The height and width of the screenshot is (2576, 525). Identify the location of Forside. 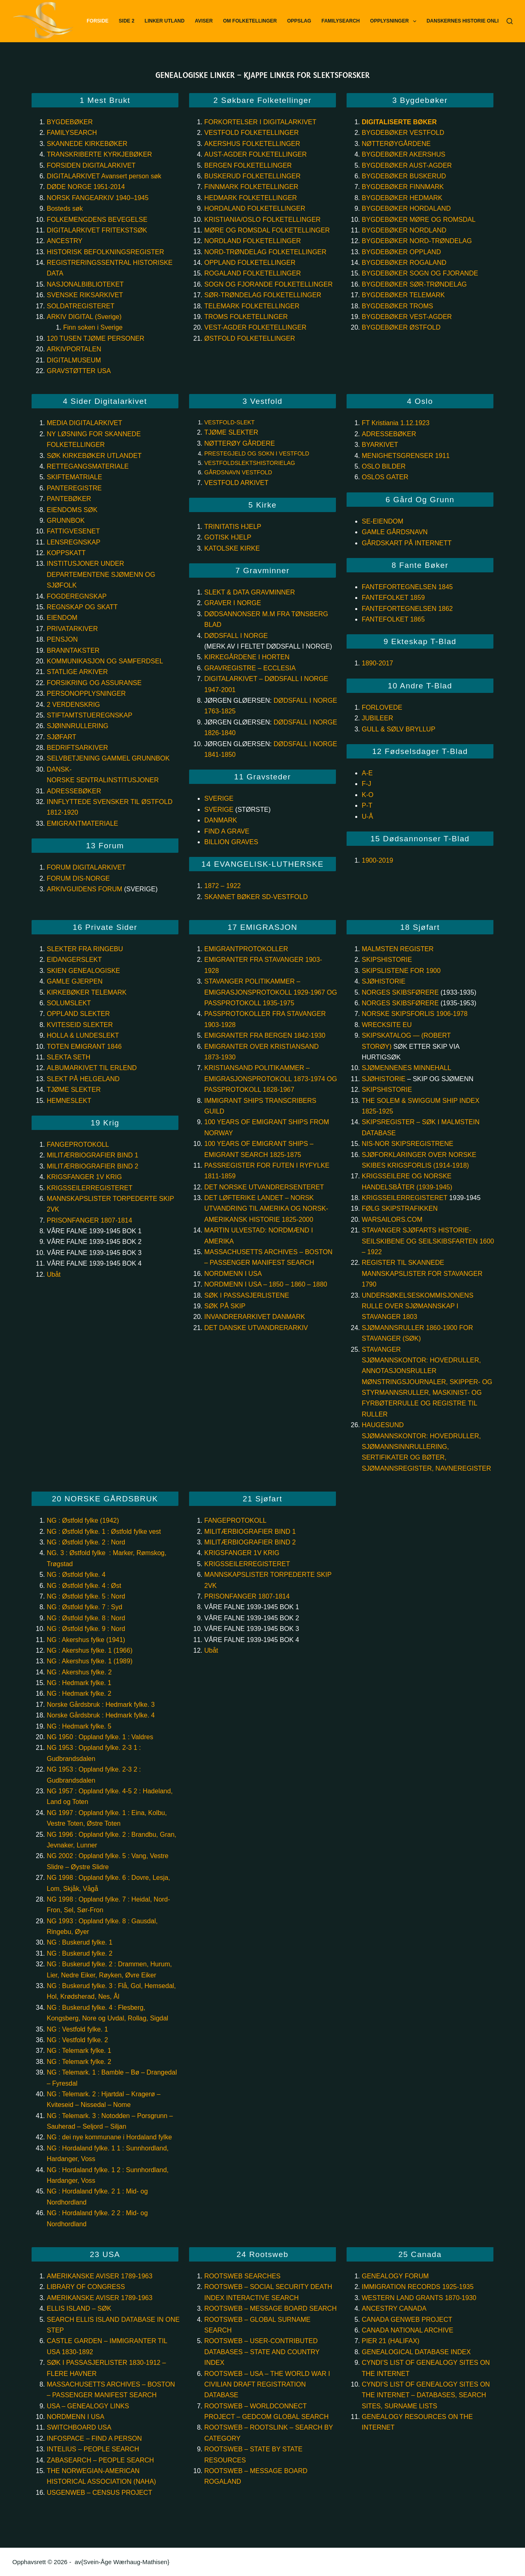
(97, 21).